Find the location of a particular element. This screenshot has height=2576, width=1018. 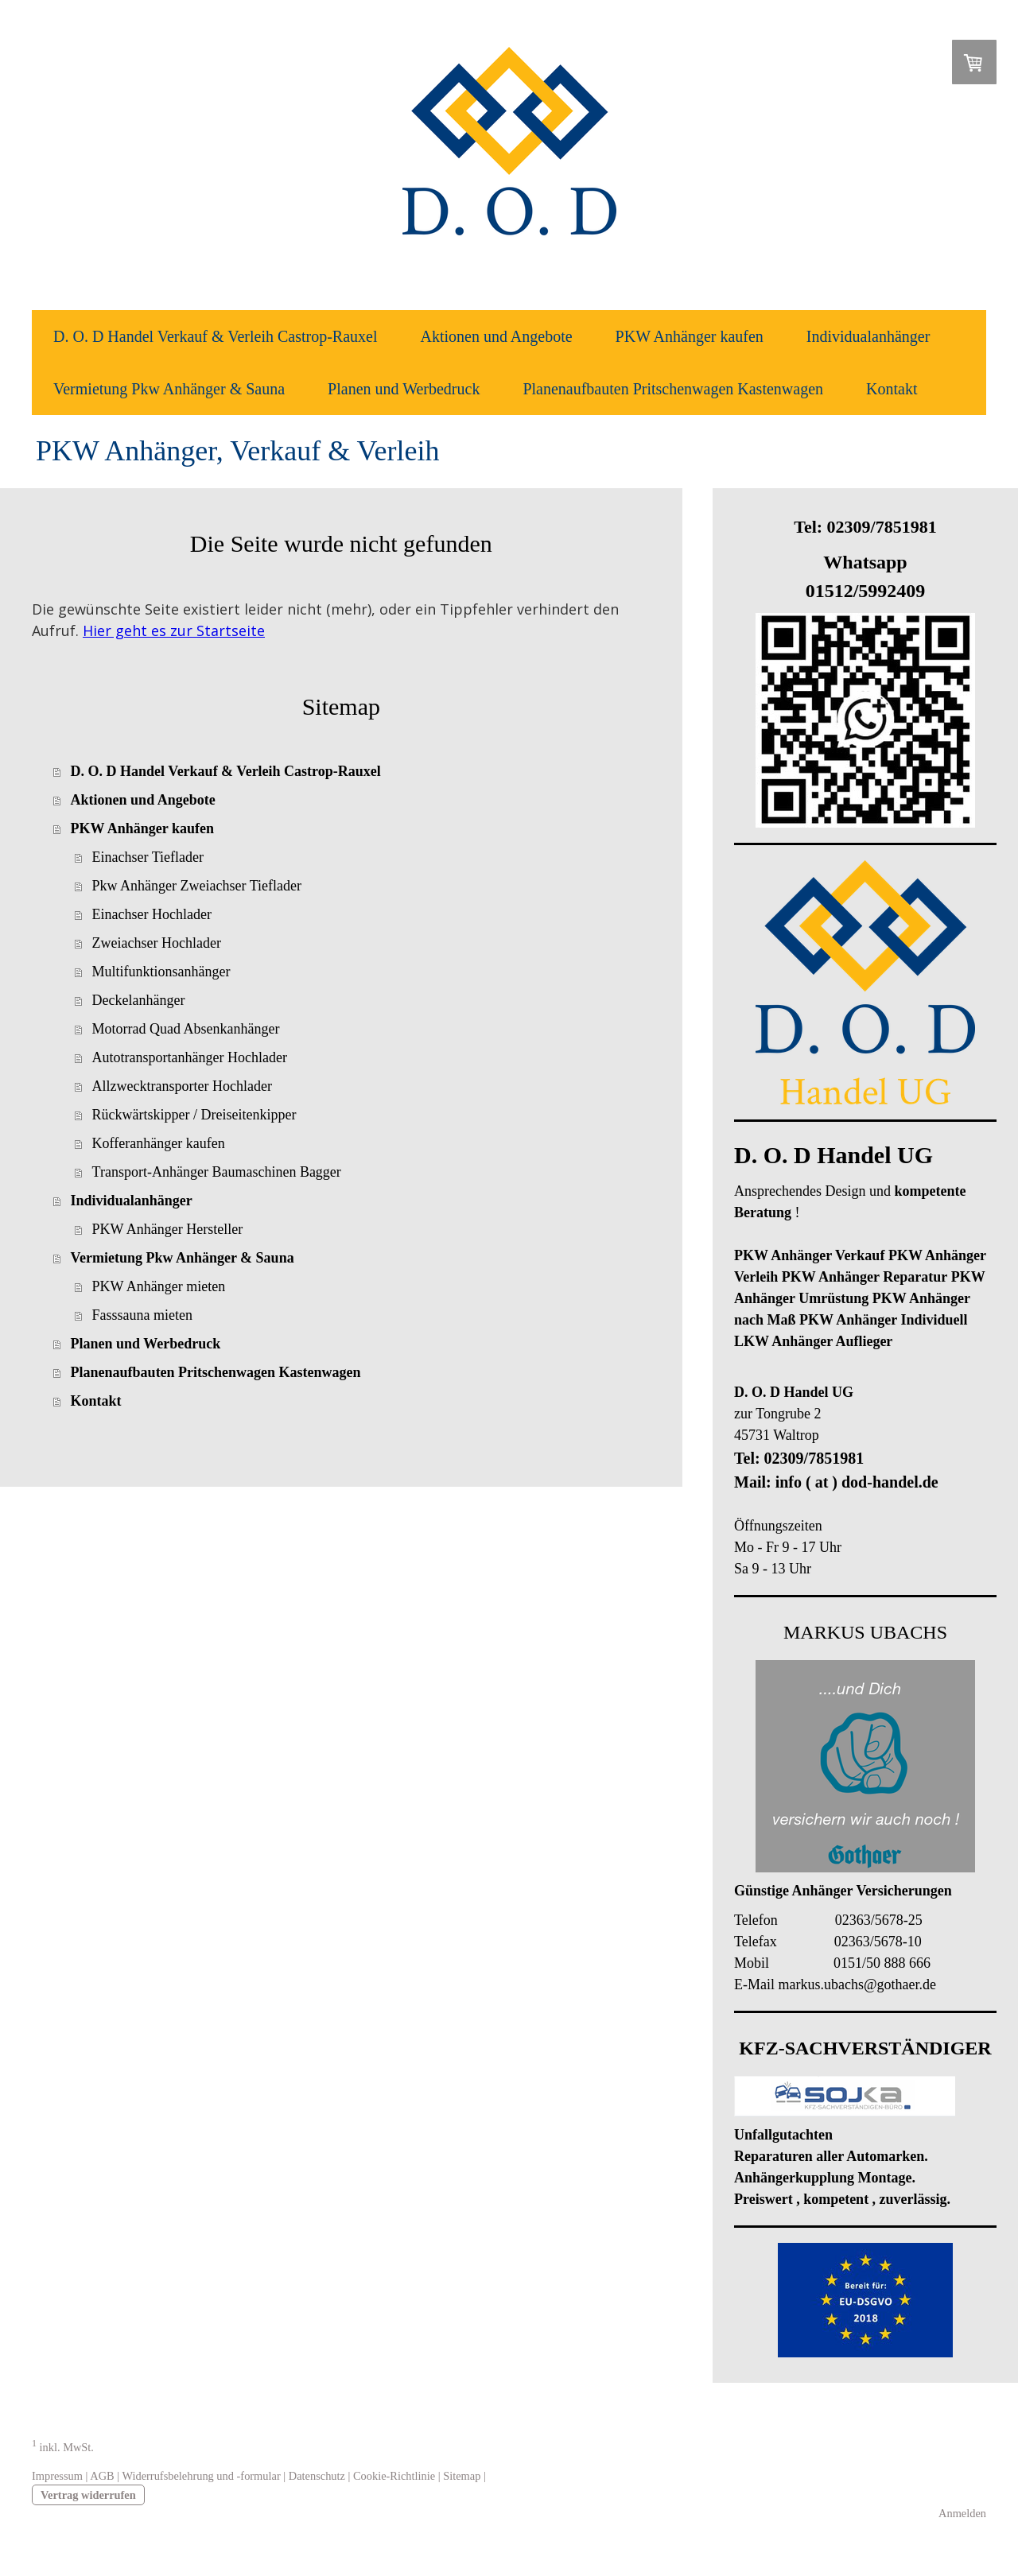

Autotransportanhänger Hochlader is located at coordinates (189, 1057).